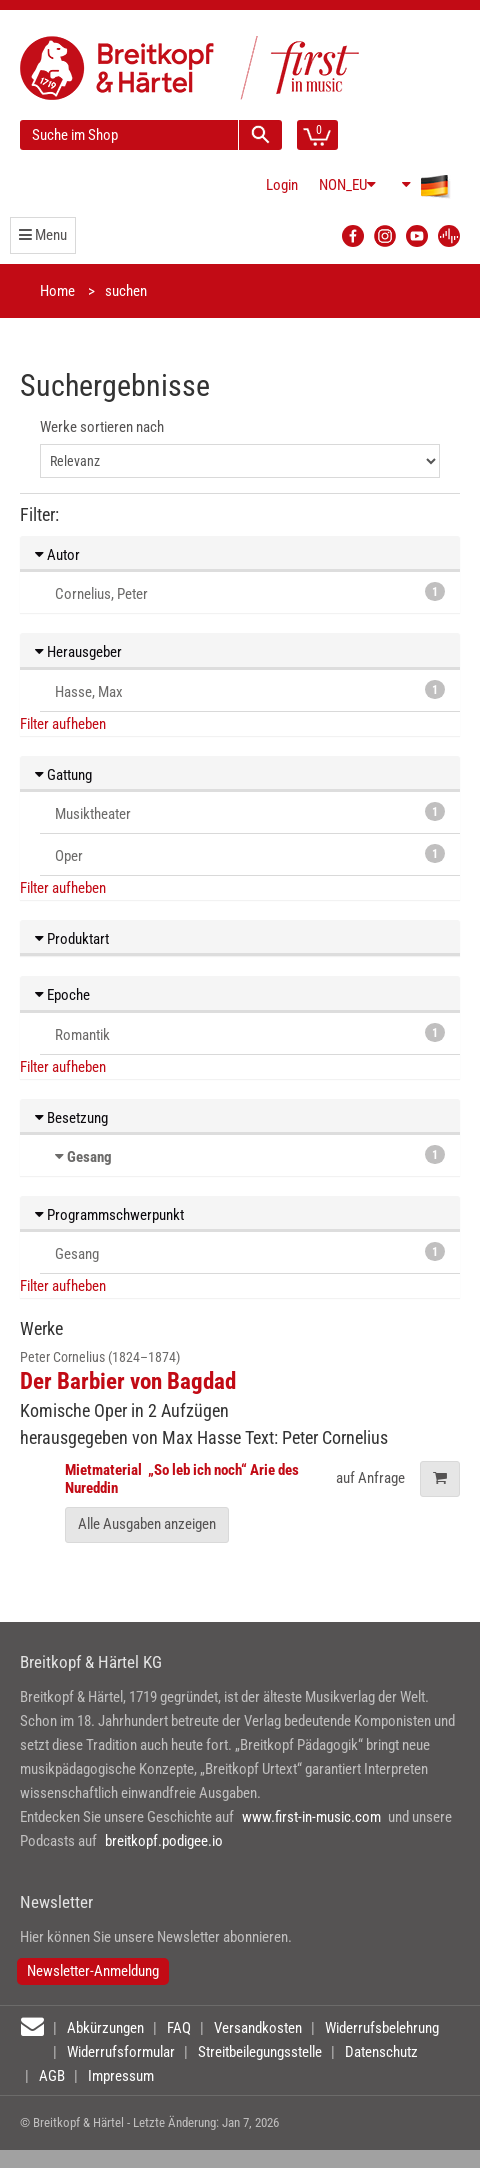  I want to click on Newsletter-Anmeldung [button], so click(93, 1971).